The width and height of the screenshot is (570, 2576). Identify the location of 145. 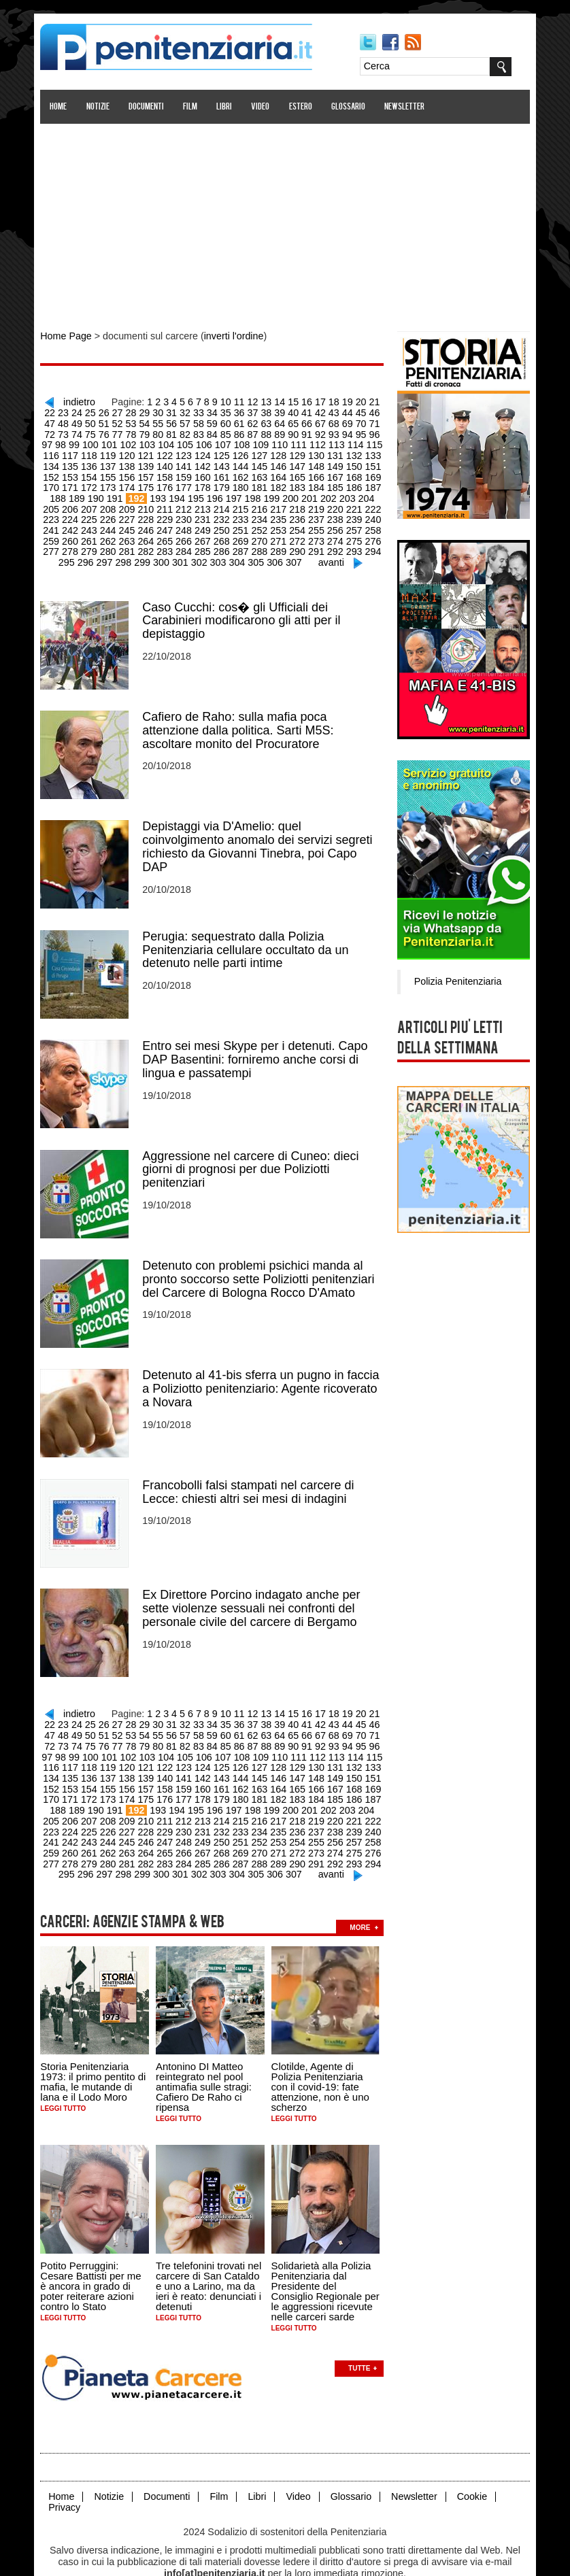
(224, 461).